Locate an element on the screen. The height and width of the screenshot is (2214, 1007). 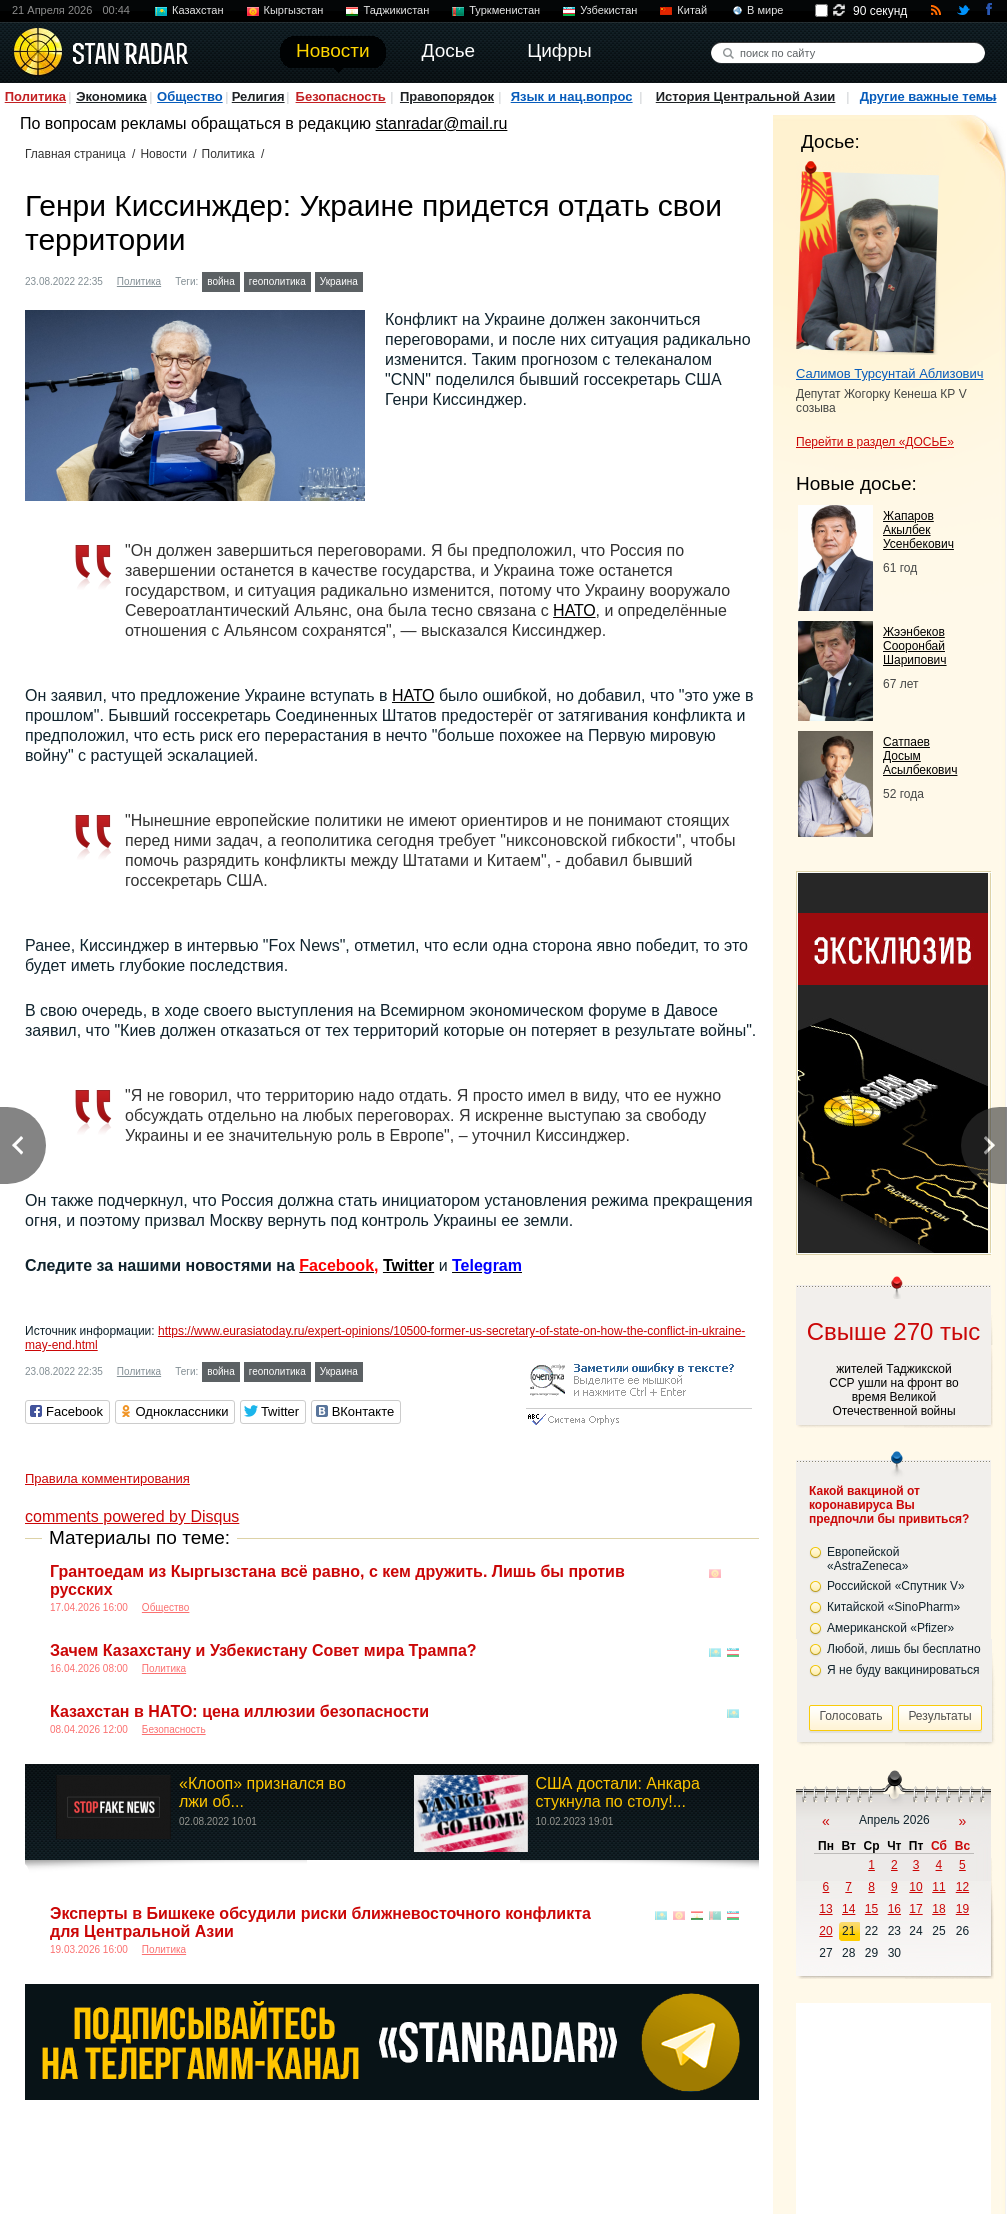
12 is located at coordinates (962, 1887).